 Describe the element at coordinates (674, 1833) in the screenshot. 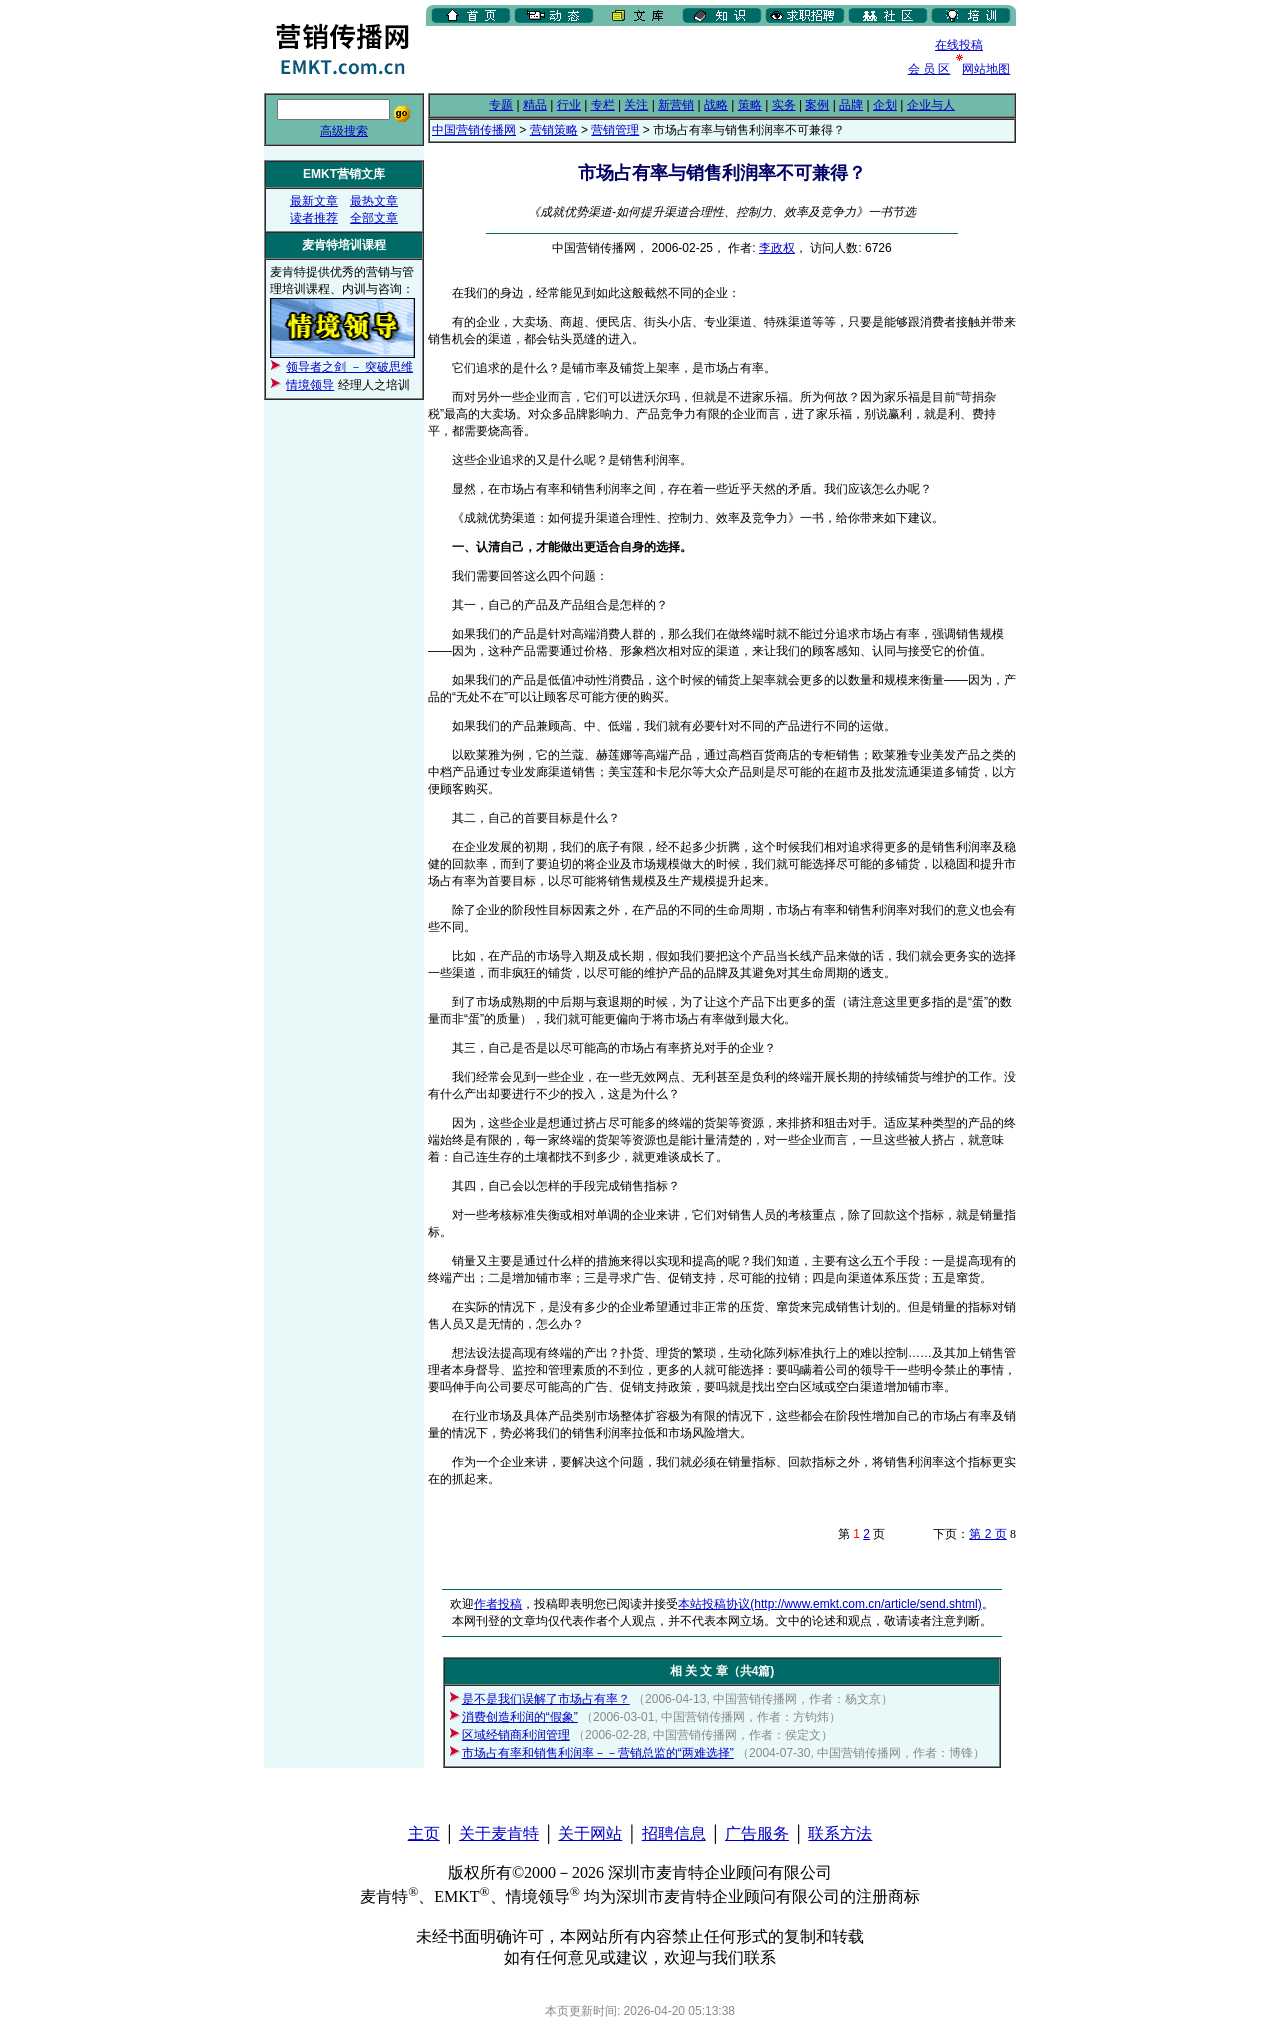

I see `招聘信息` at that location.